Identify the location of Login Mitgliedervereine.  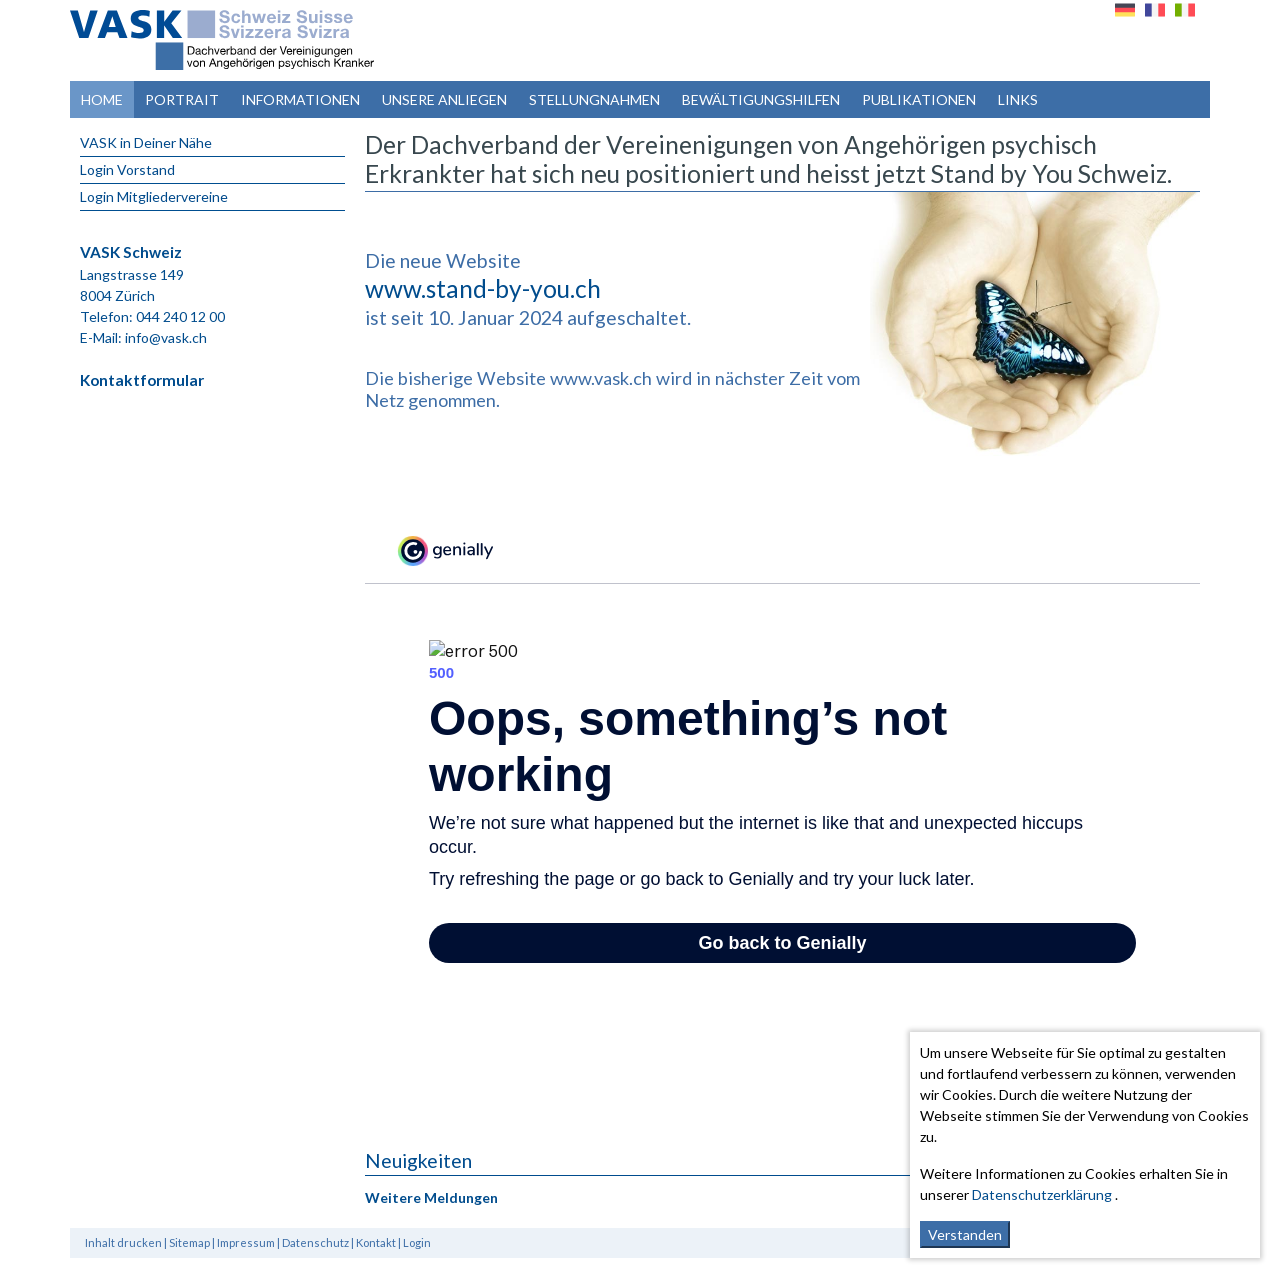
(154, 196).